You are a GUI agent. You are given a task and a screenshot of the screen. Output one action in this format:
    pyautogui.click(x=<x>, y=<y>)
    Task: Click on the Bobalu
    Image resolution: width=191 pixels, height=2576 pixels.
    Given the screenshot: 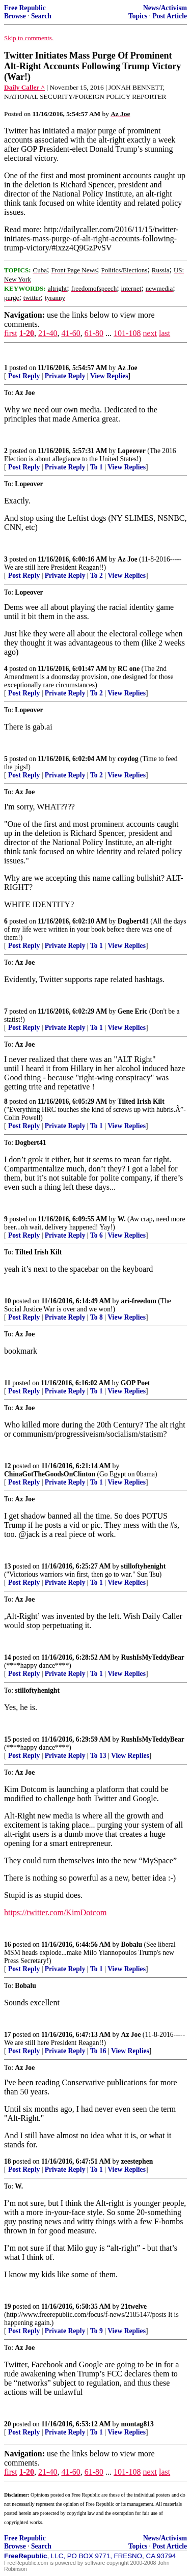 What is the action you would take?
    pyautogui.click(x=132, y=1944)
    